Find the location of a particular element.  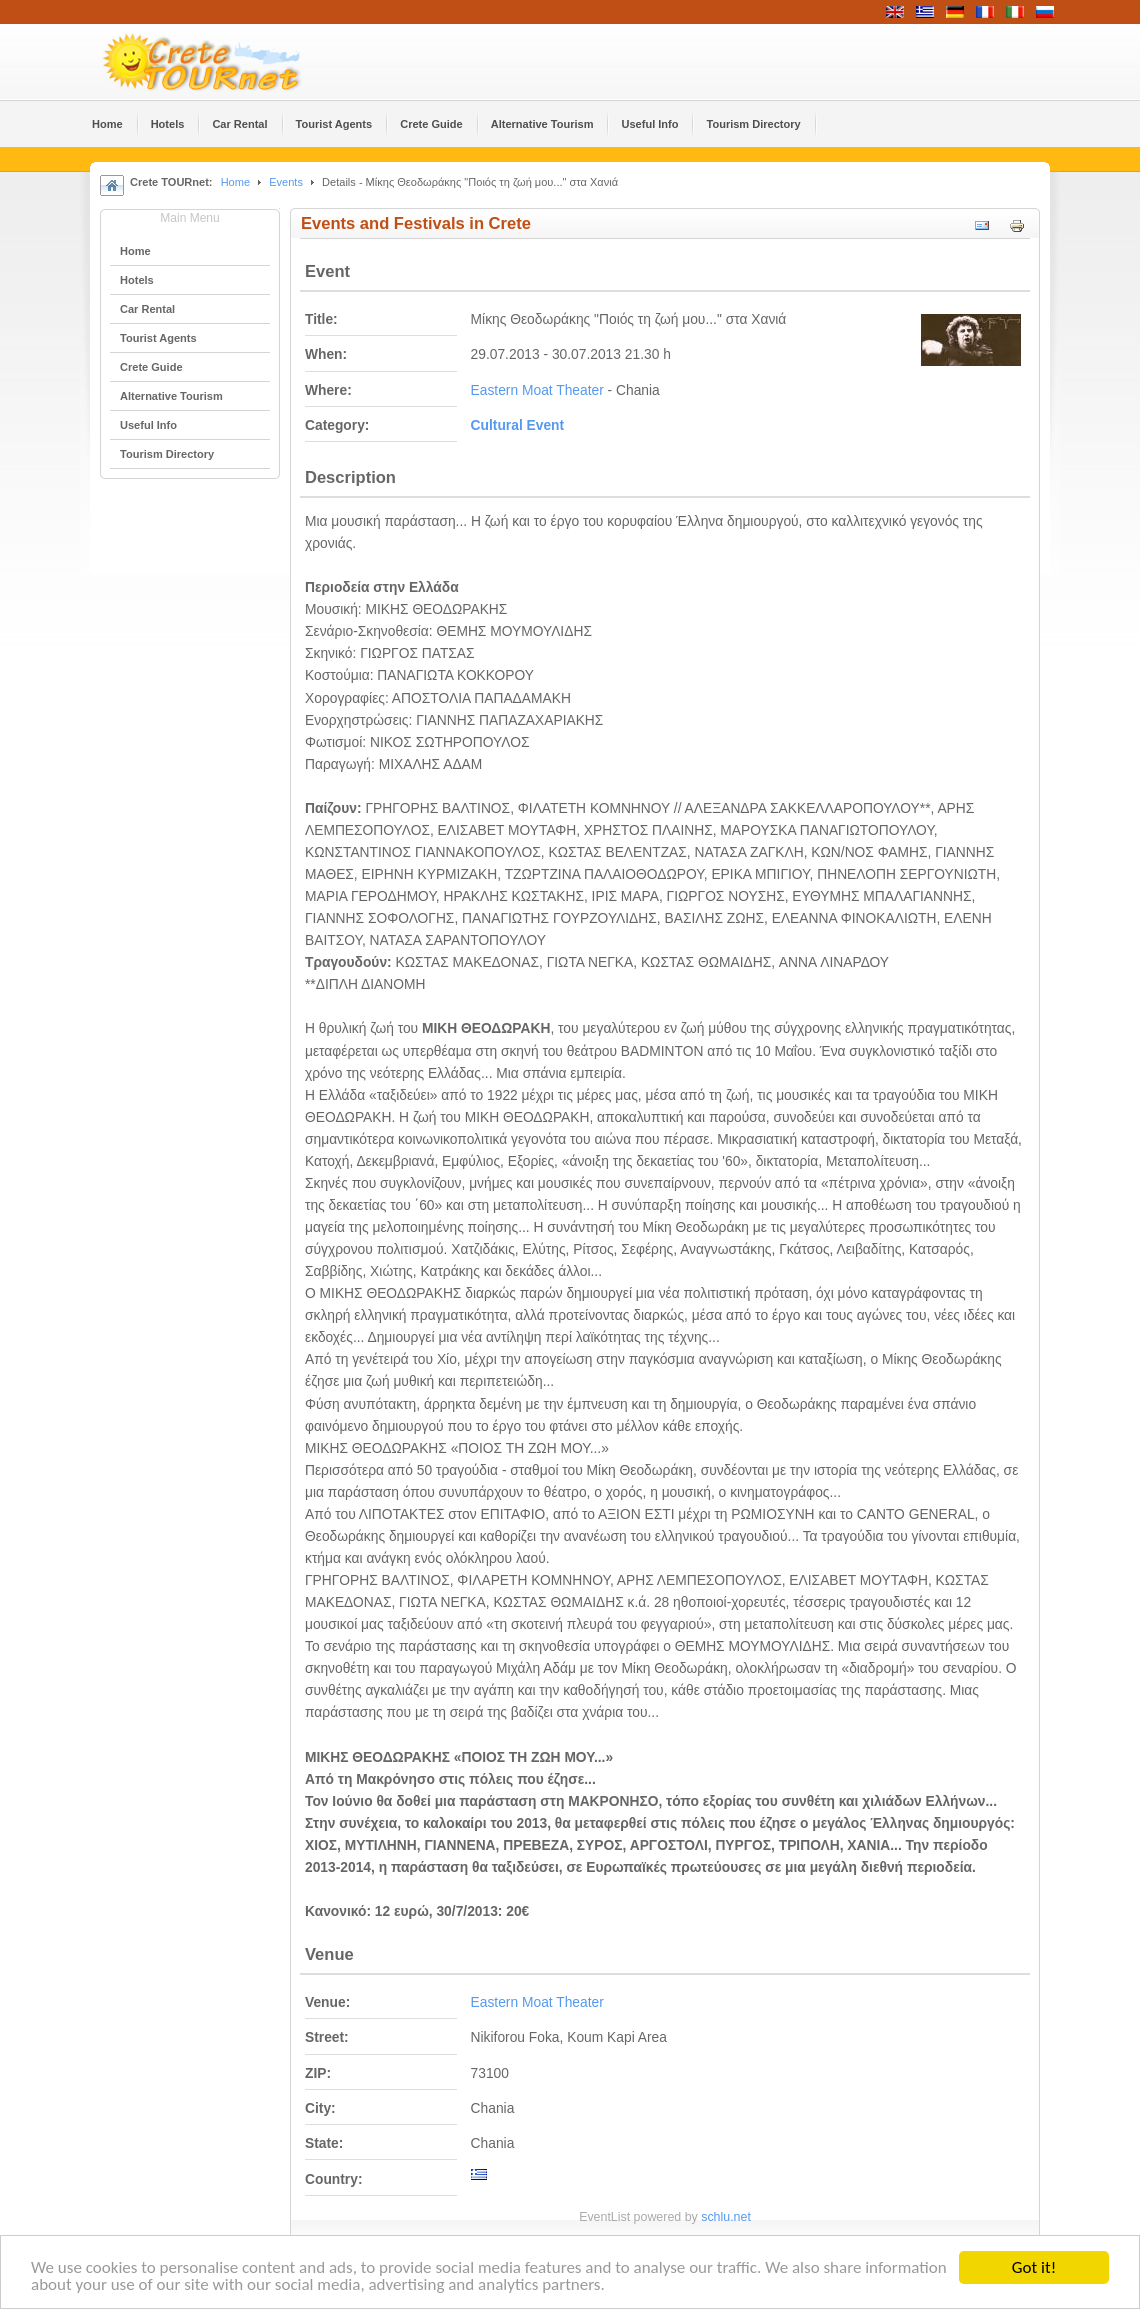

Eastern Moat Theater is located at coordinates (537, 390).